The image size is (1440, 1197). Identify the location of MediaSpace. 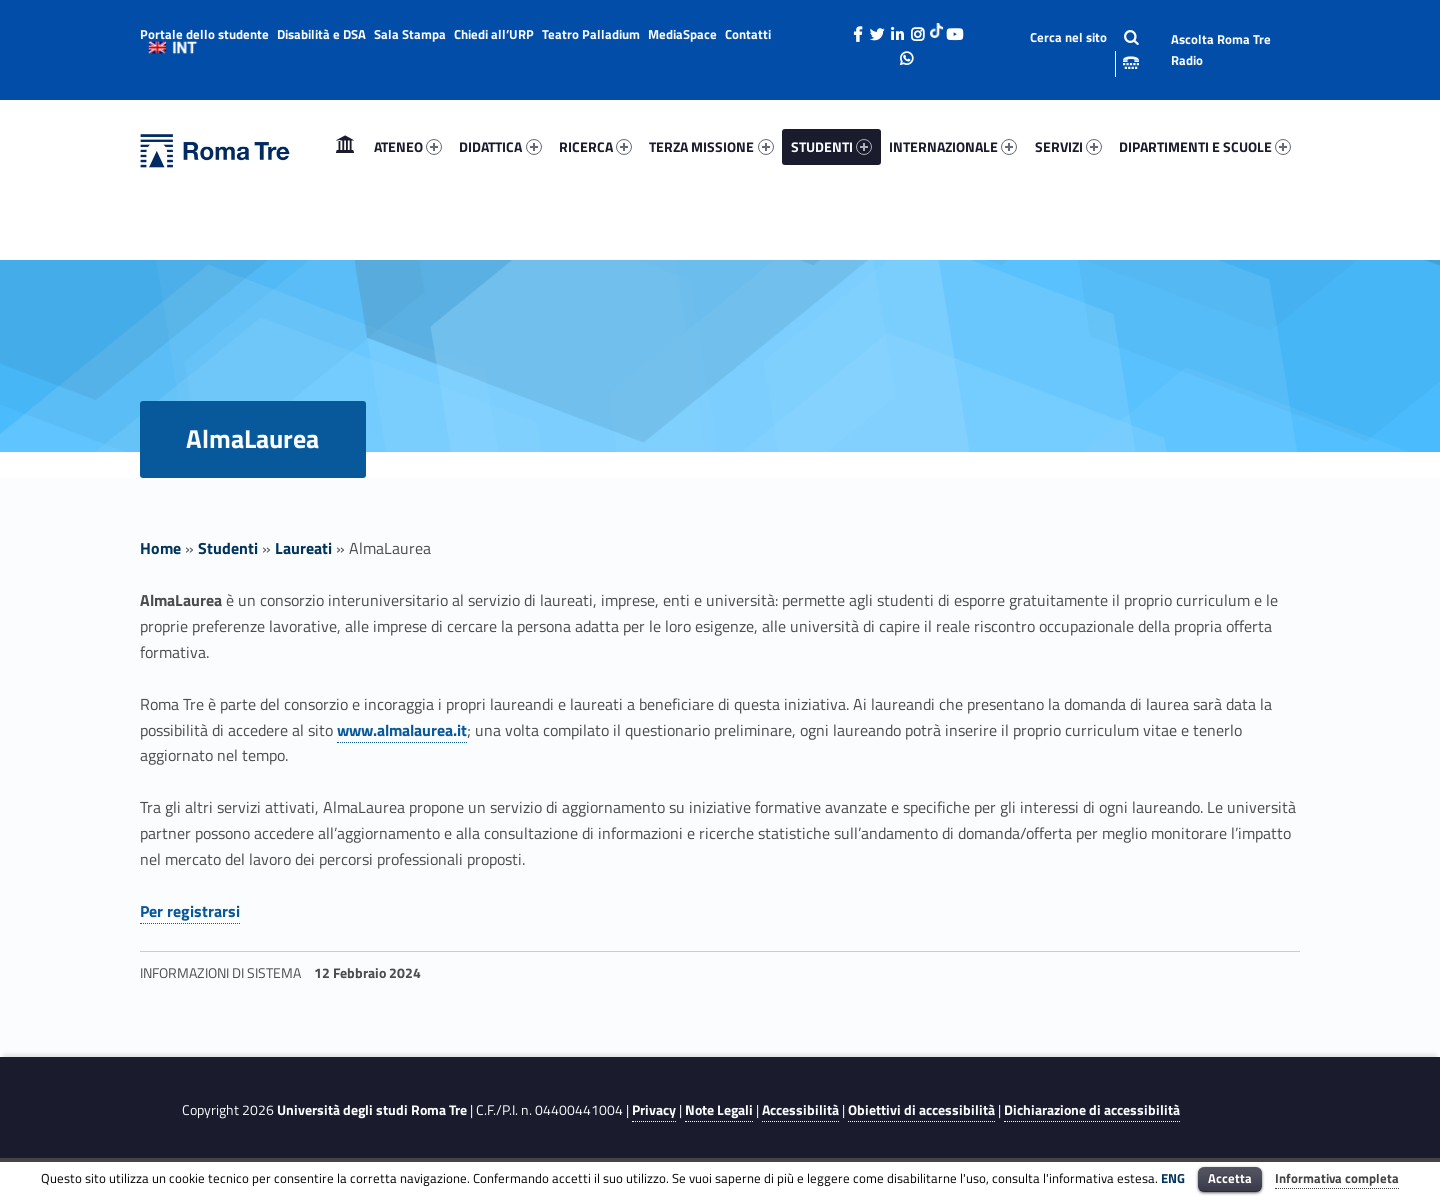
(682, 34).